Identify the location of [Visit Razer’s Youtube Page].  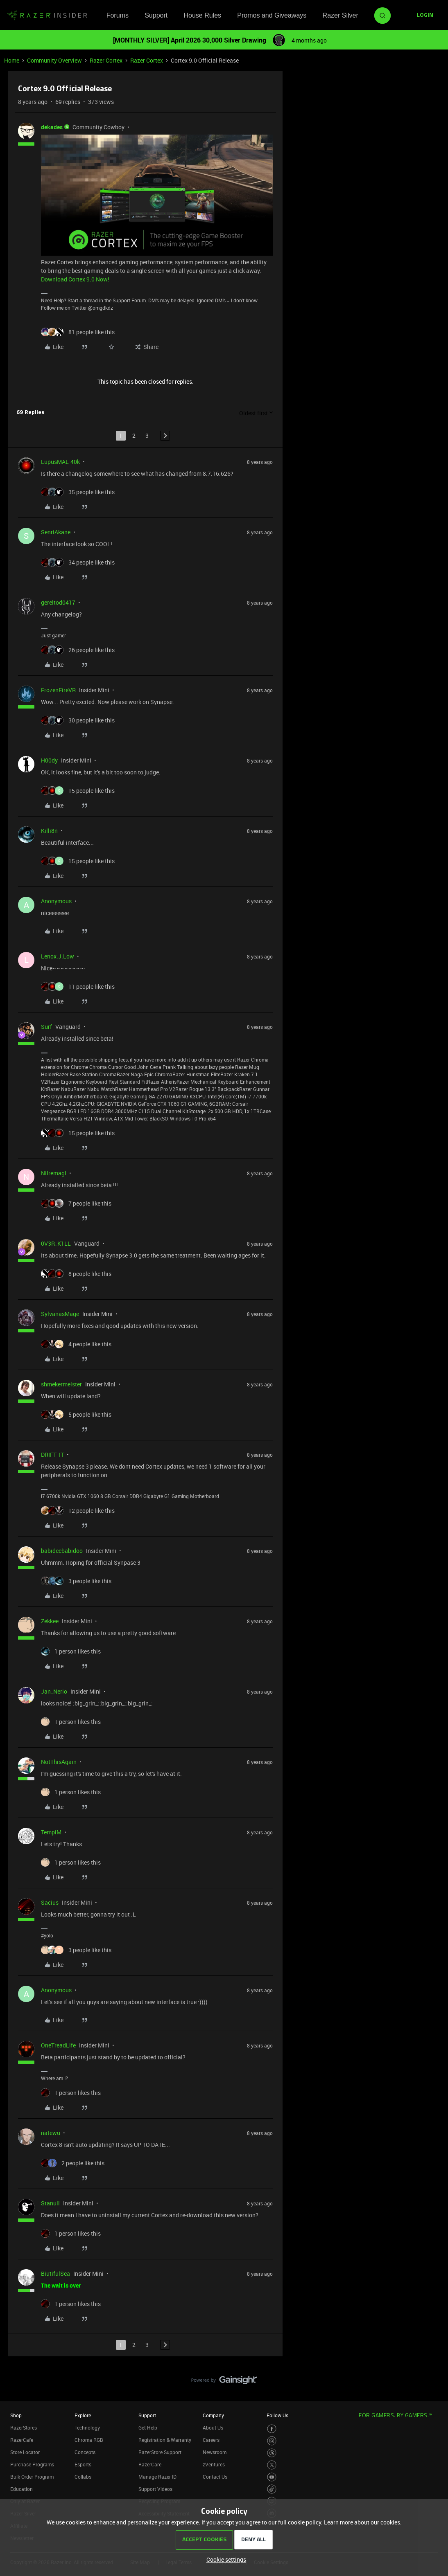
(272, 2477).